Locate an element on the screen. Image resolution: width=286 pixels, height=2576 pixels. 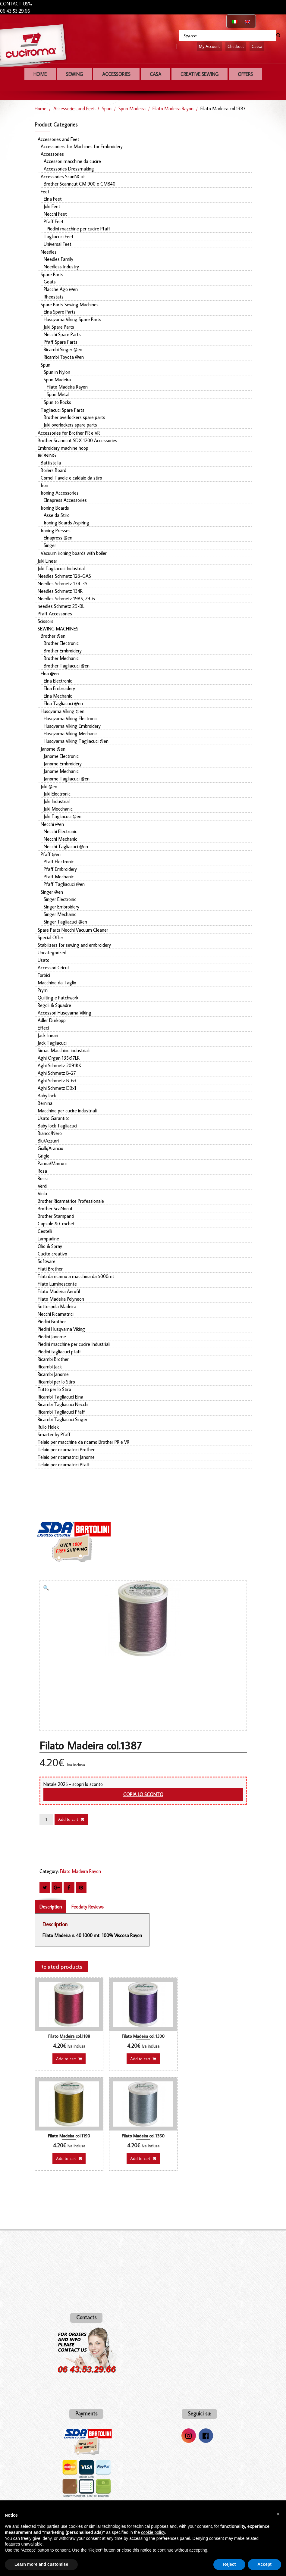
Brother overlockers spare parts is located at coordinates (74, 417).